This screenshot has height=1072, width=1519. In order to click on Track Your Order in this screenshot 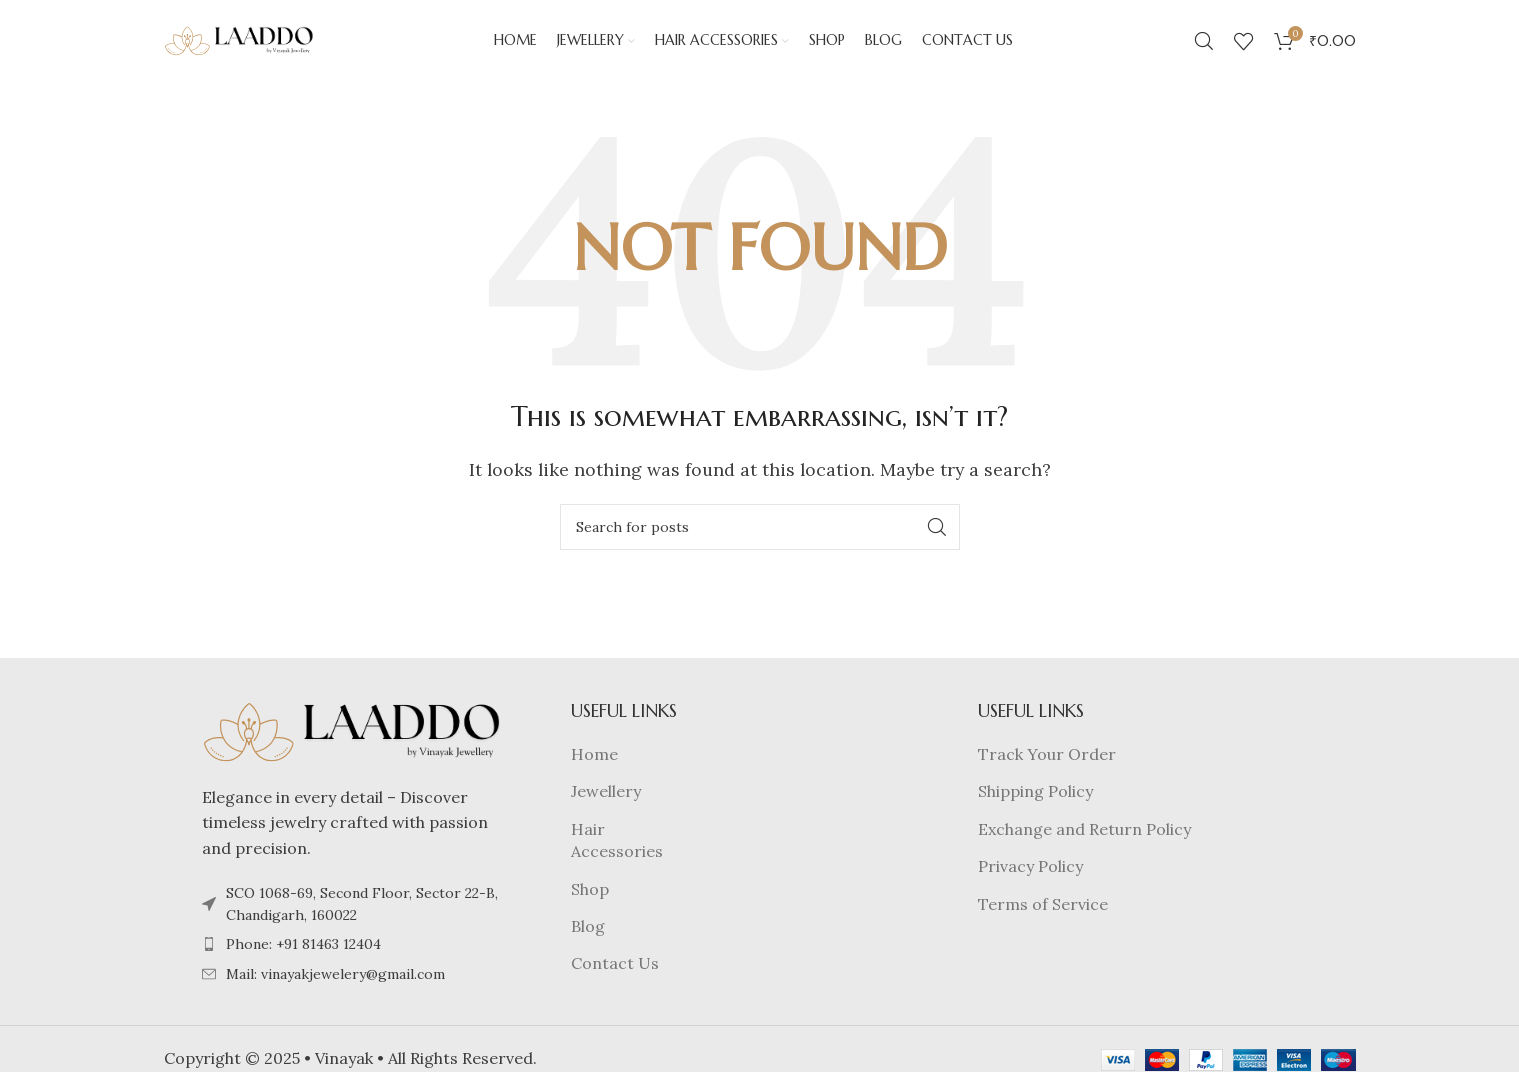, I will do `click(1047, 762)`.